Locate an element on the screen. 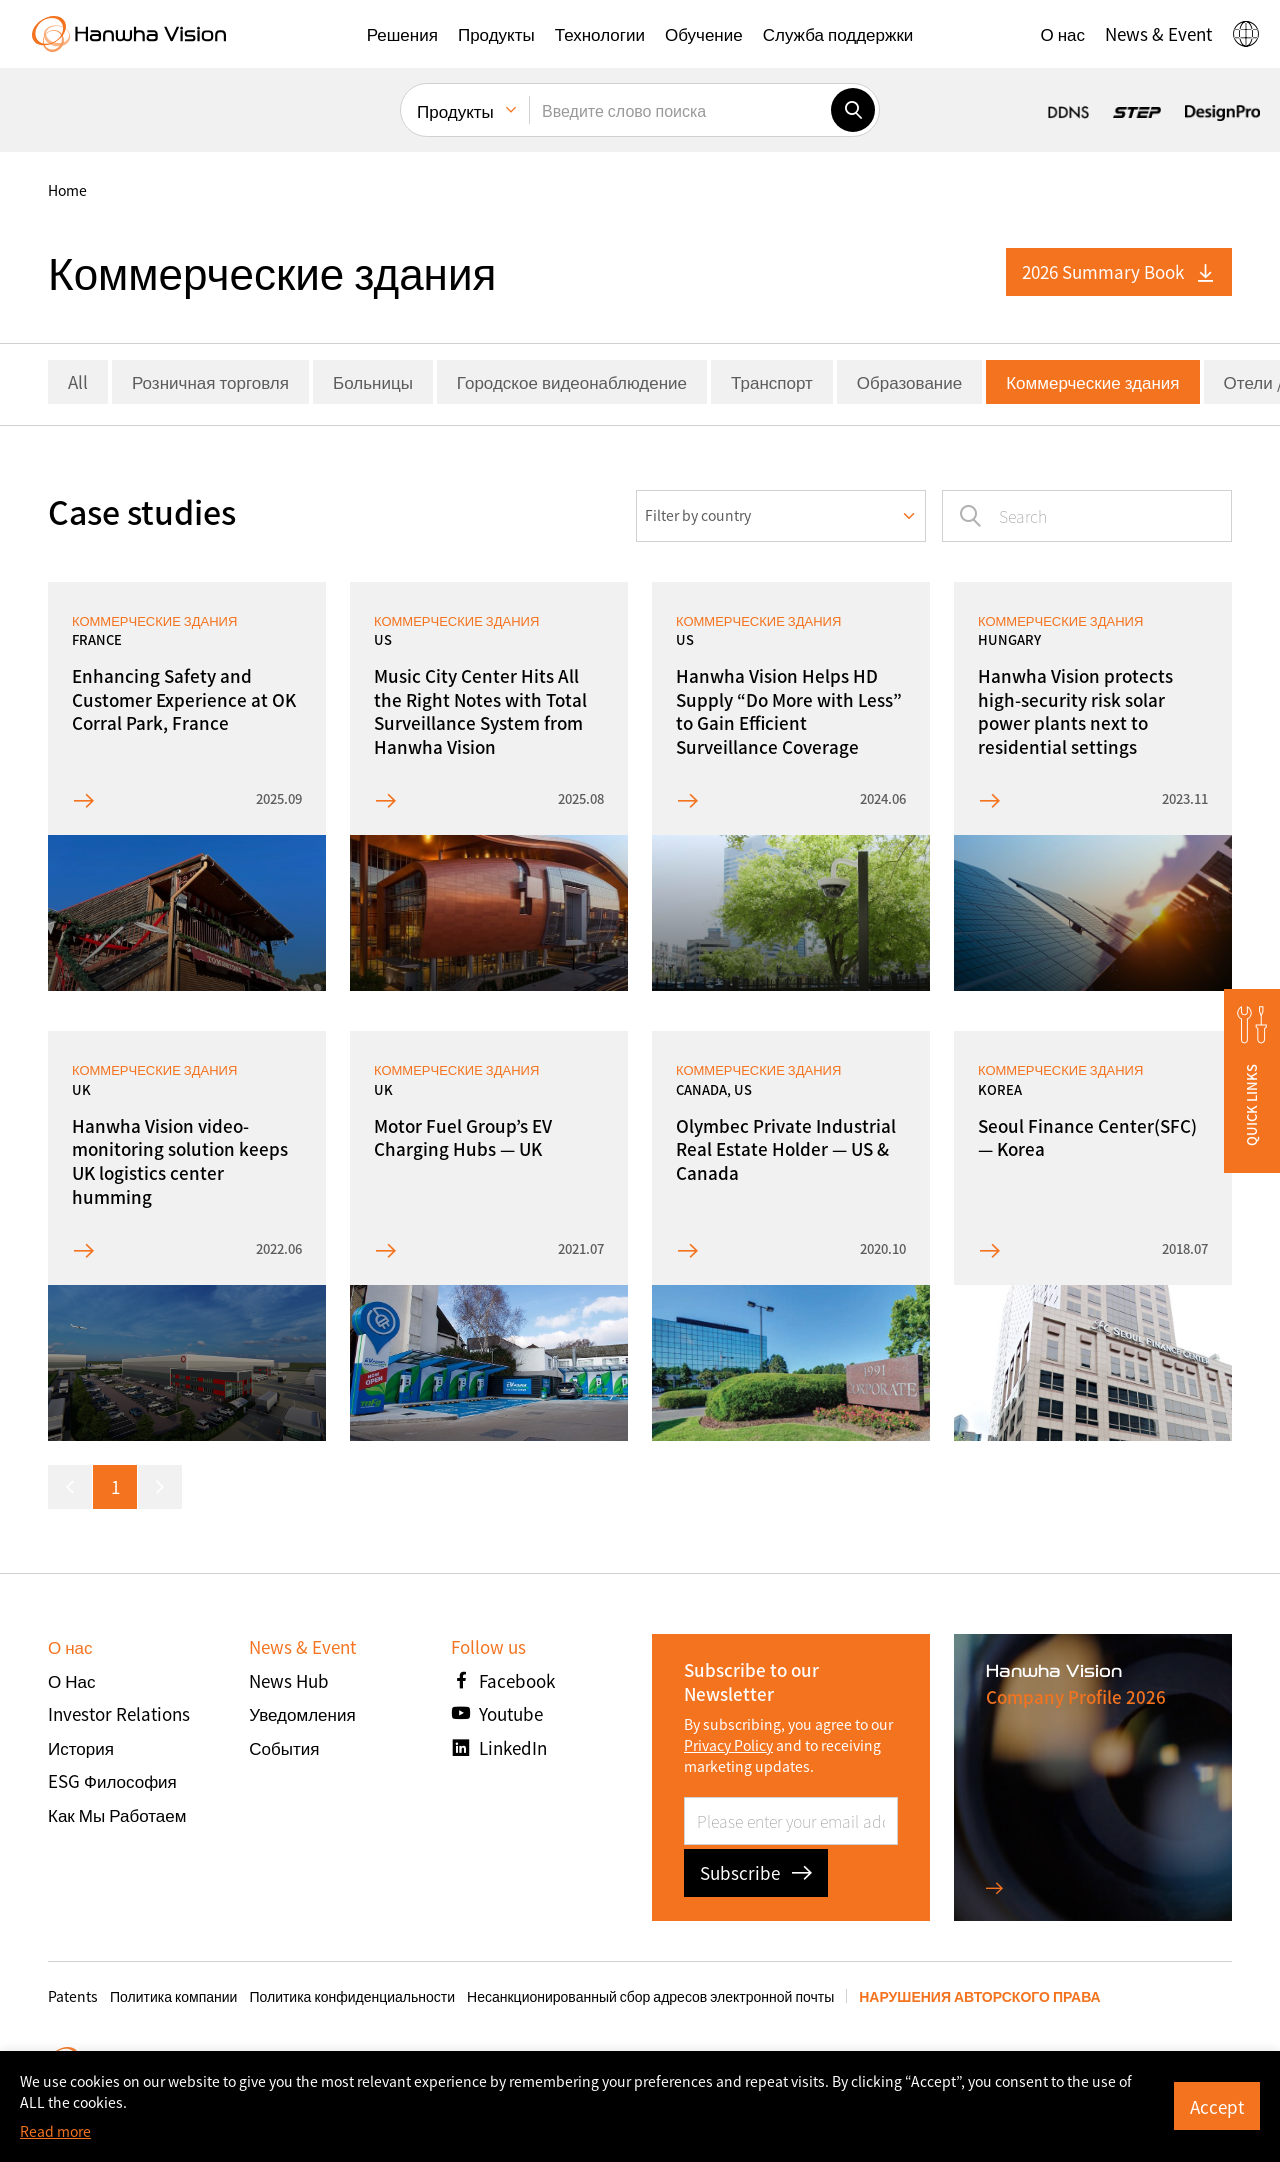 The width and height of the screenshot is (1280, 2162). Subscribe is located at coordinates (756, 1872).